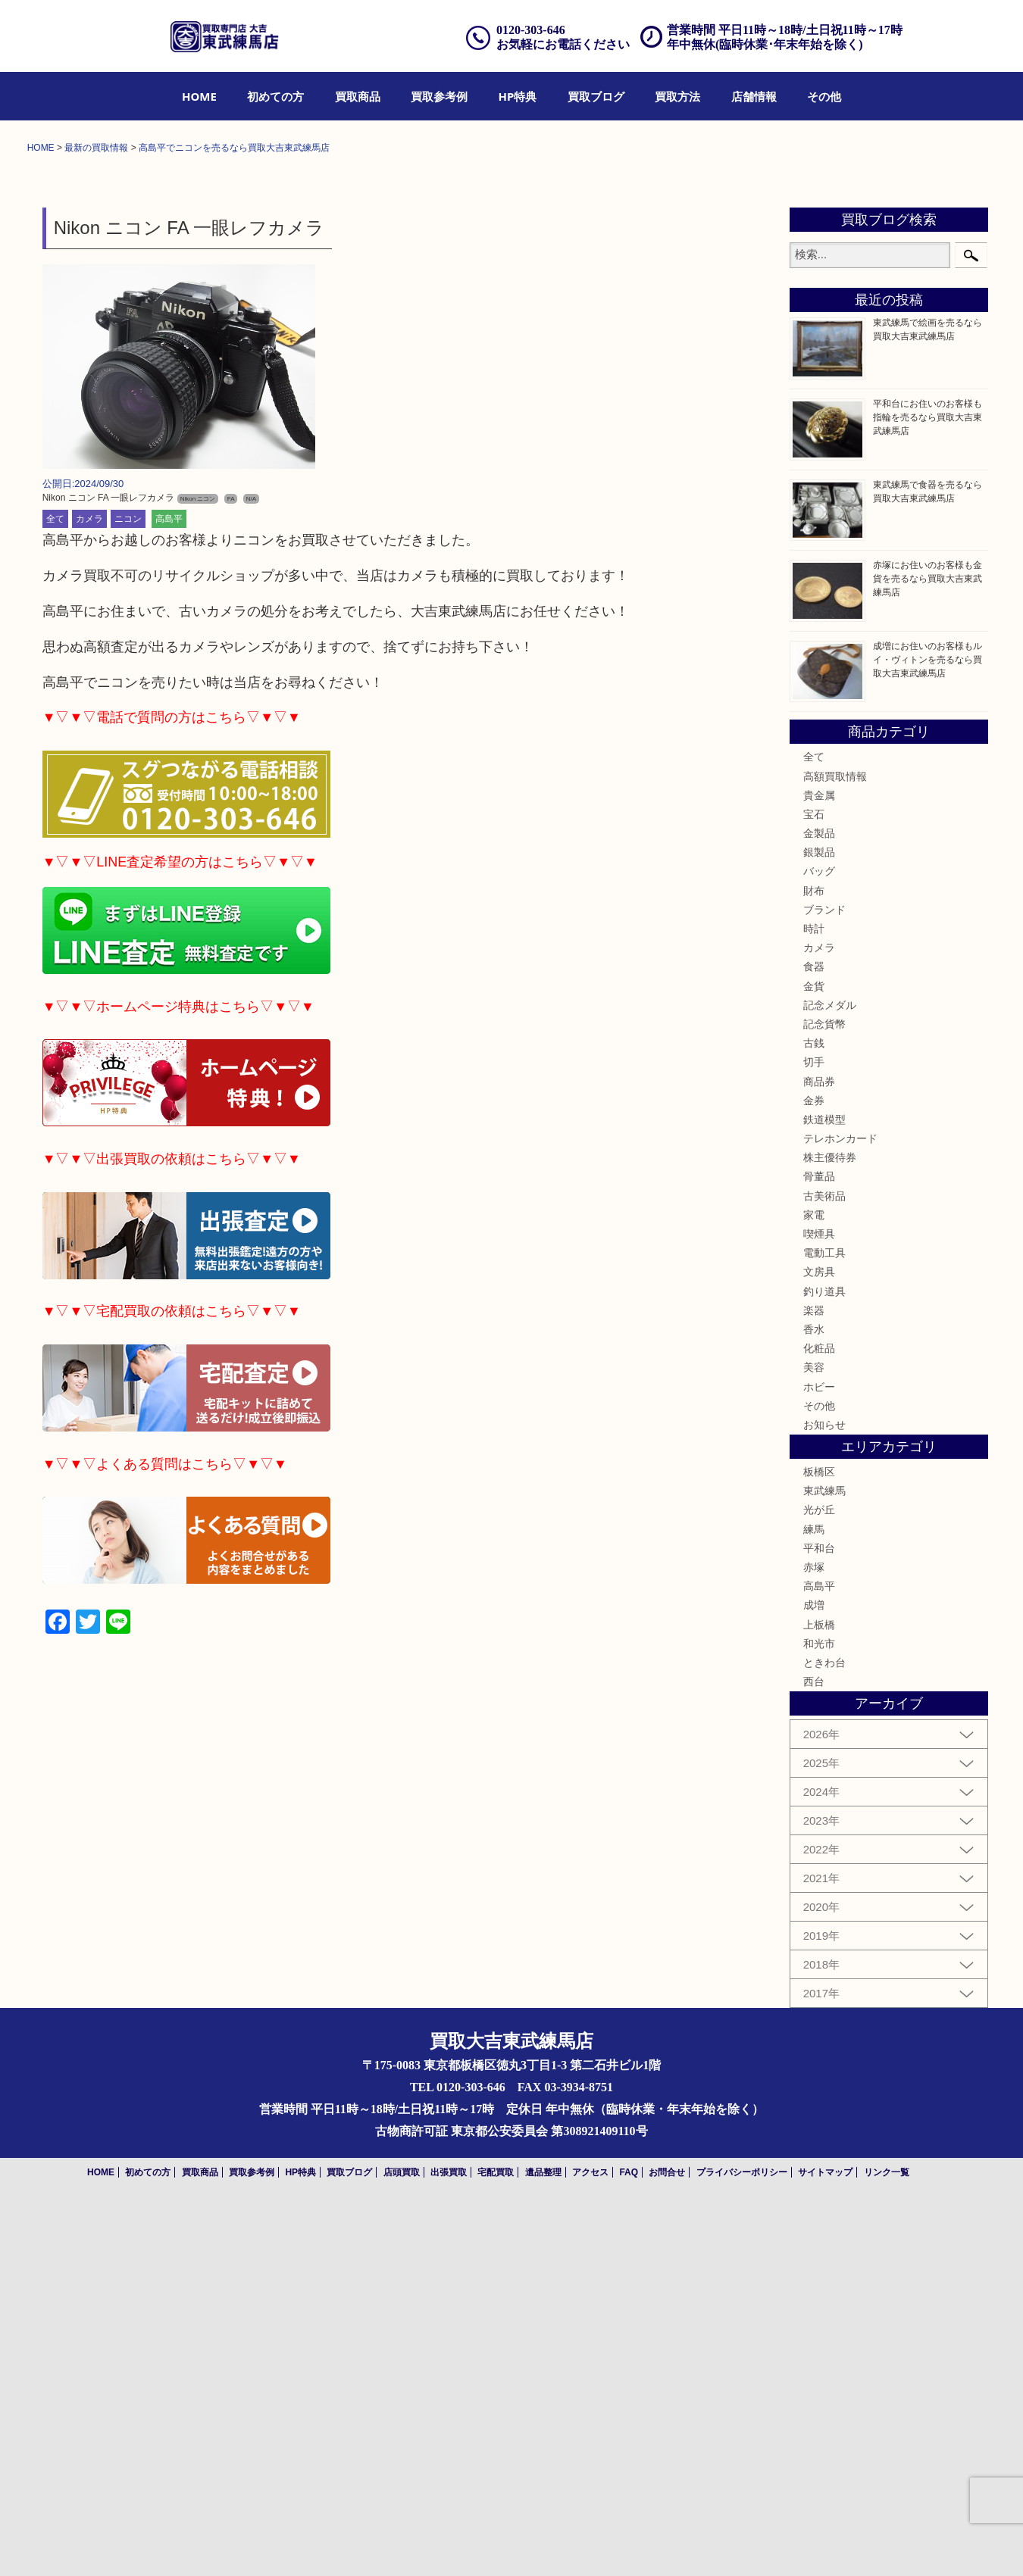 This screenshot has height=2576, width=1023. Describe the element at coordinates (813, 1358) in the screenshot. I see `金貨` at that location.